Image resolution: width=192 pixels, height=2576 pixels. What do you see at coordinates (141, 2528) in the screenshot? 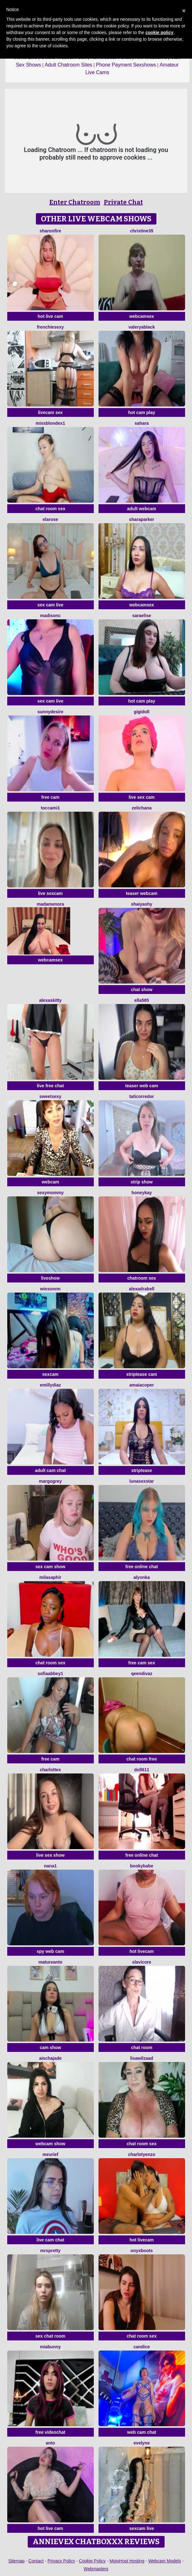
I see `sexcam live` at bounding box center [141, 2528].